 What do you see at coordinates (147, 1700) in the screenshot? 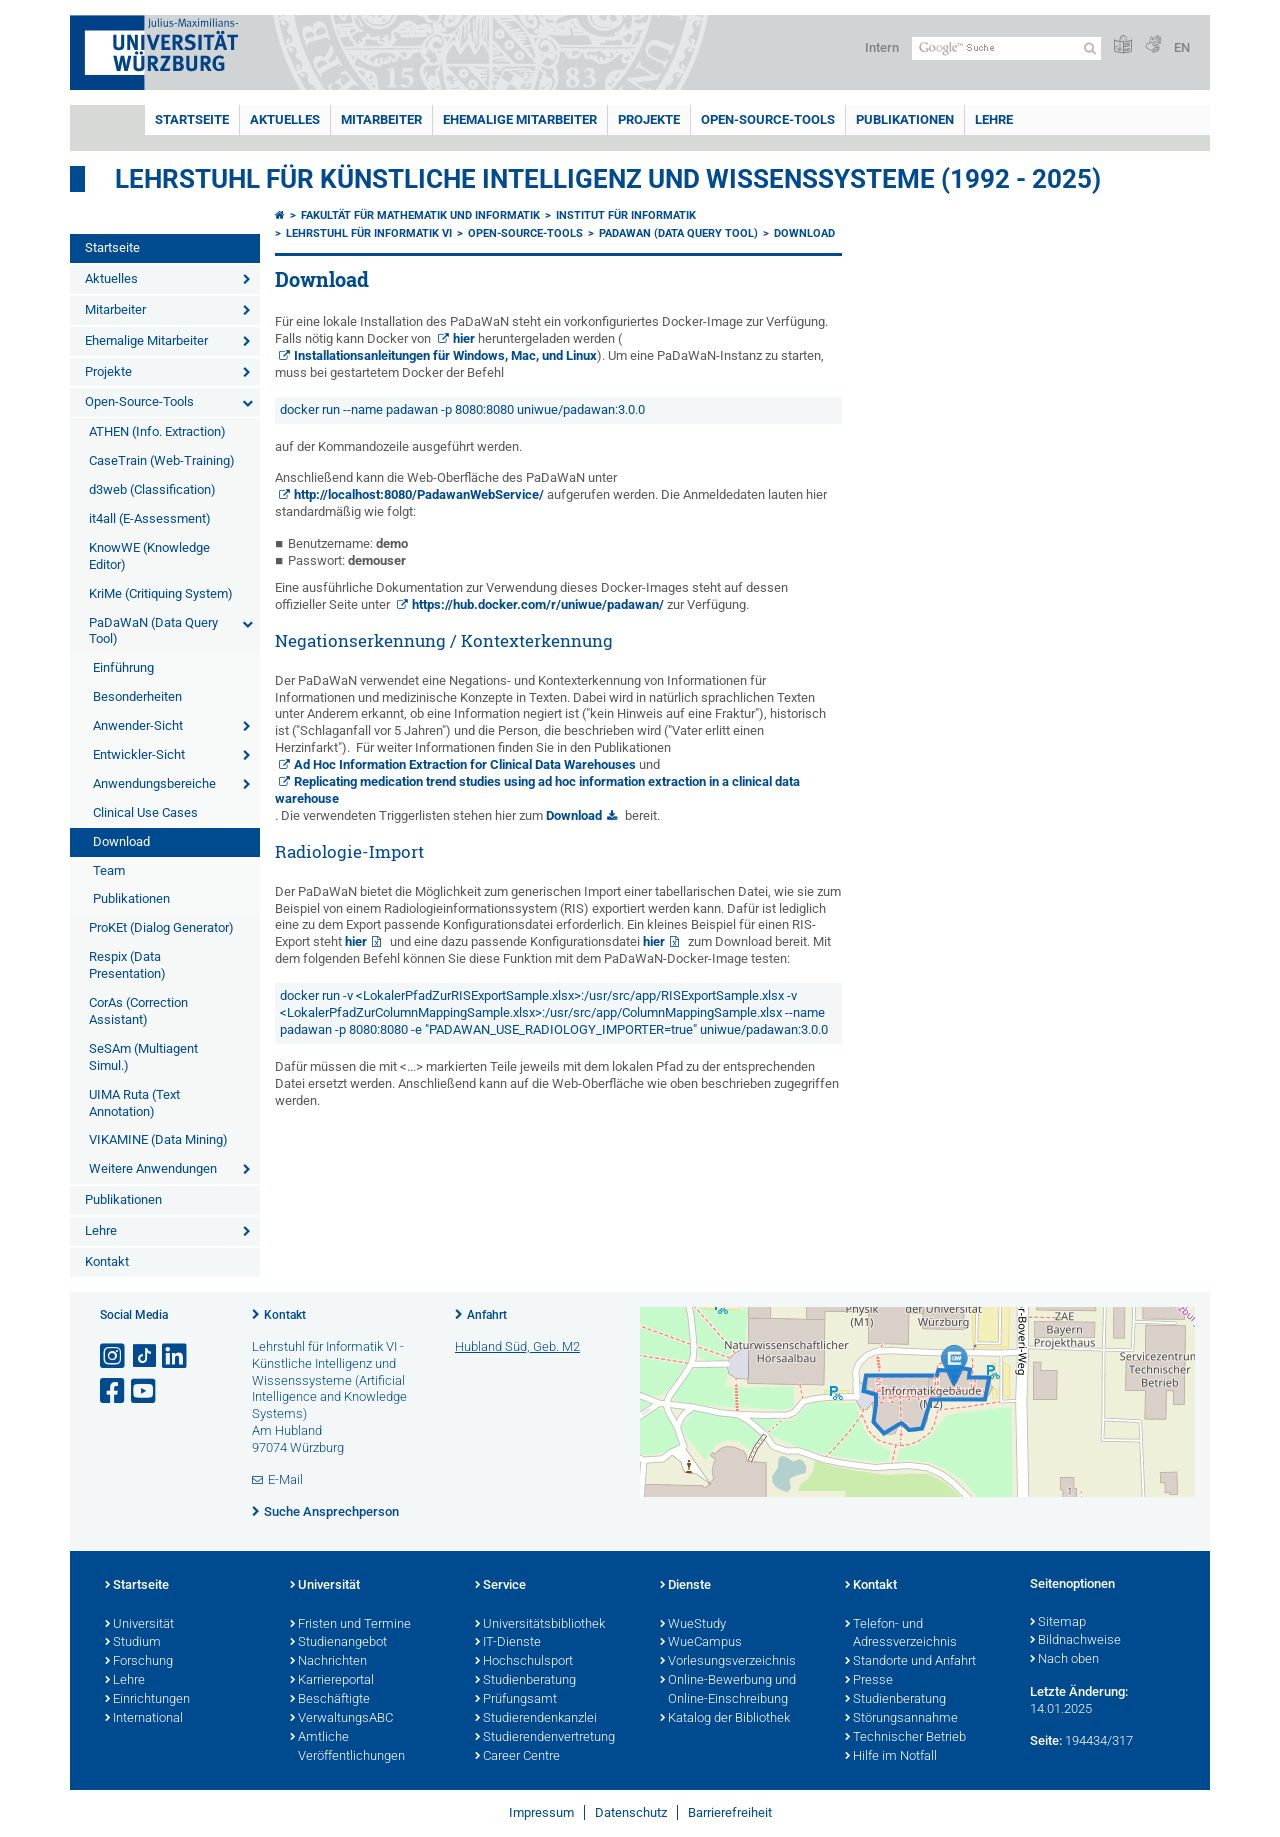
I see `Einrichtungen` at bounding box center [147, 1700].